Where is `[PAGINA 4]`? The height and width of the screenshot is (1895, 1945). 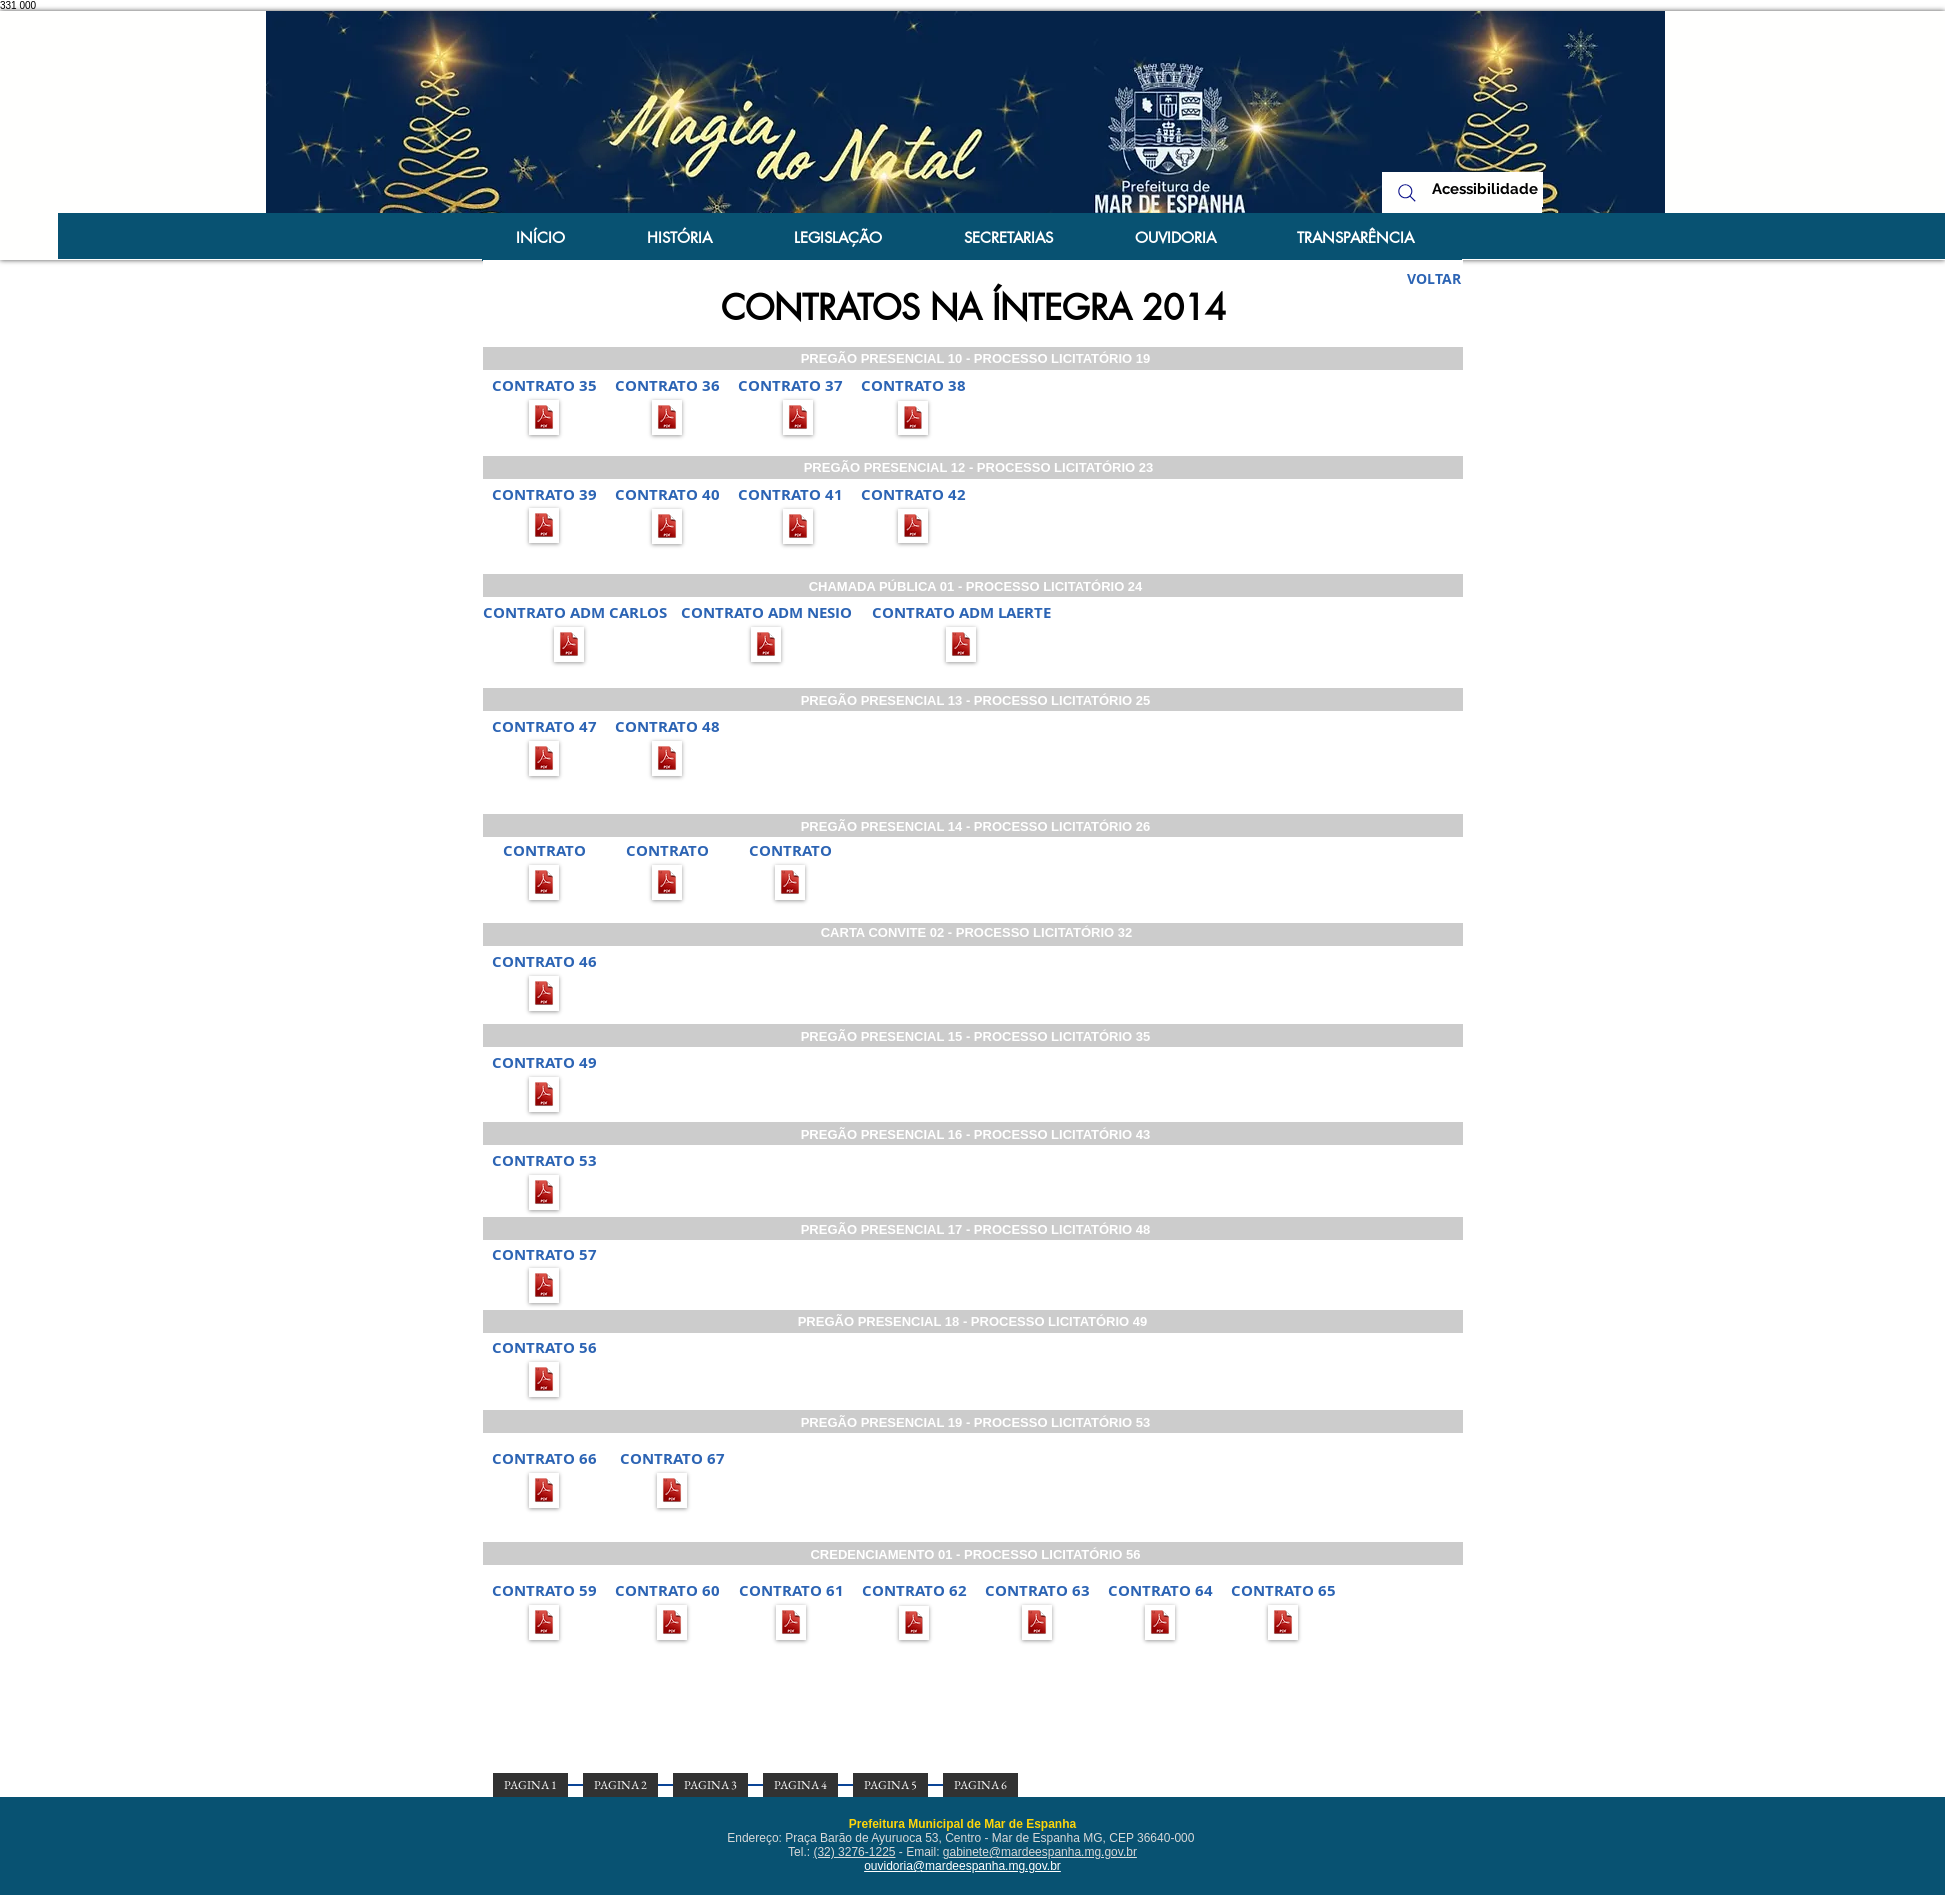
[PAGINA 4] is located at coordinates (800, 1785).